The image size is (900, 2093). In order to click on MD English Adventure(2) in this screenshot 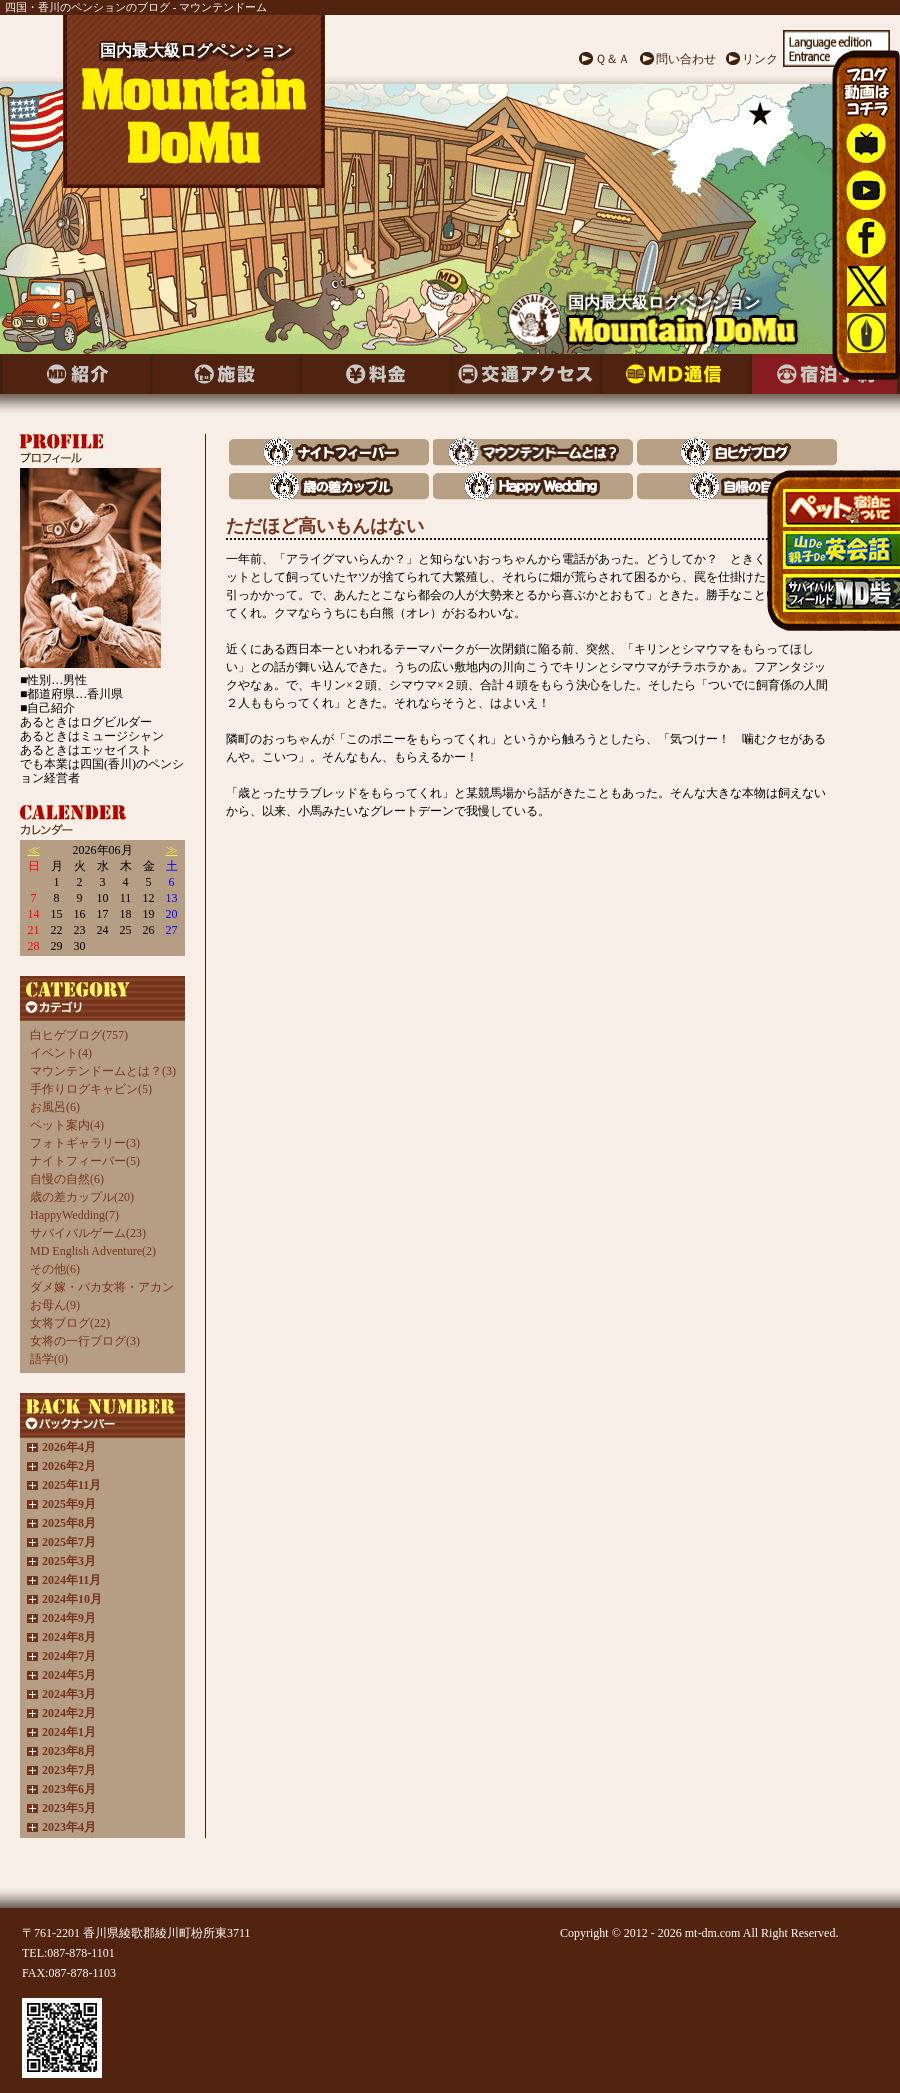, I will do `click(93, 1251)`.